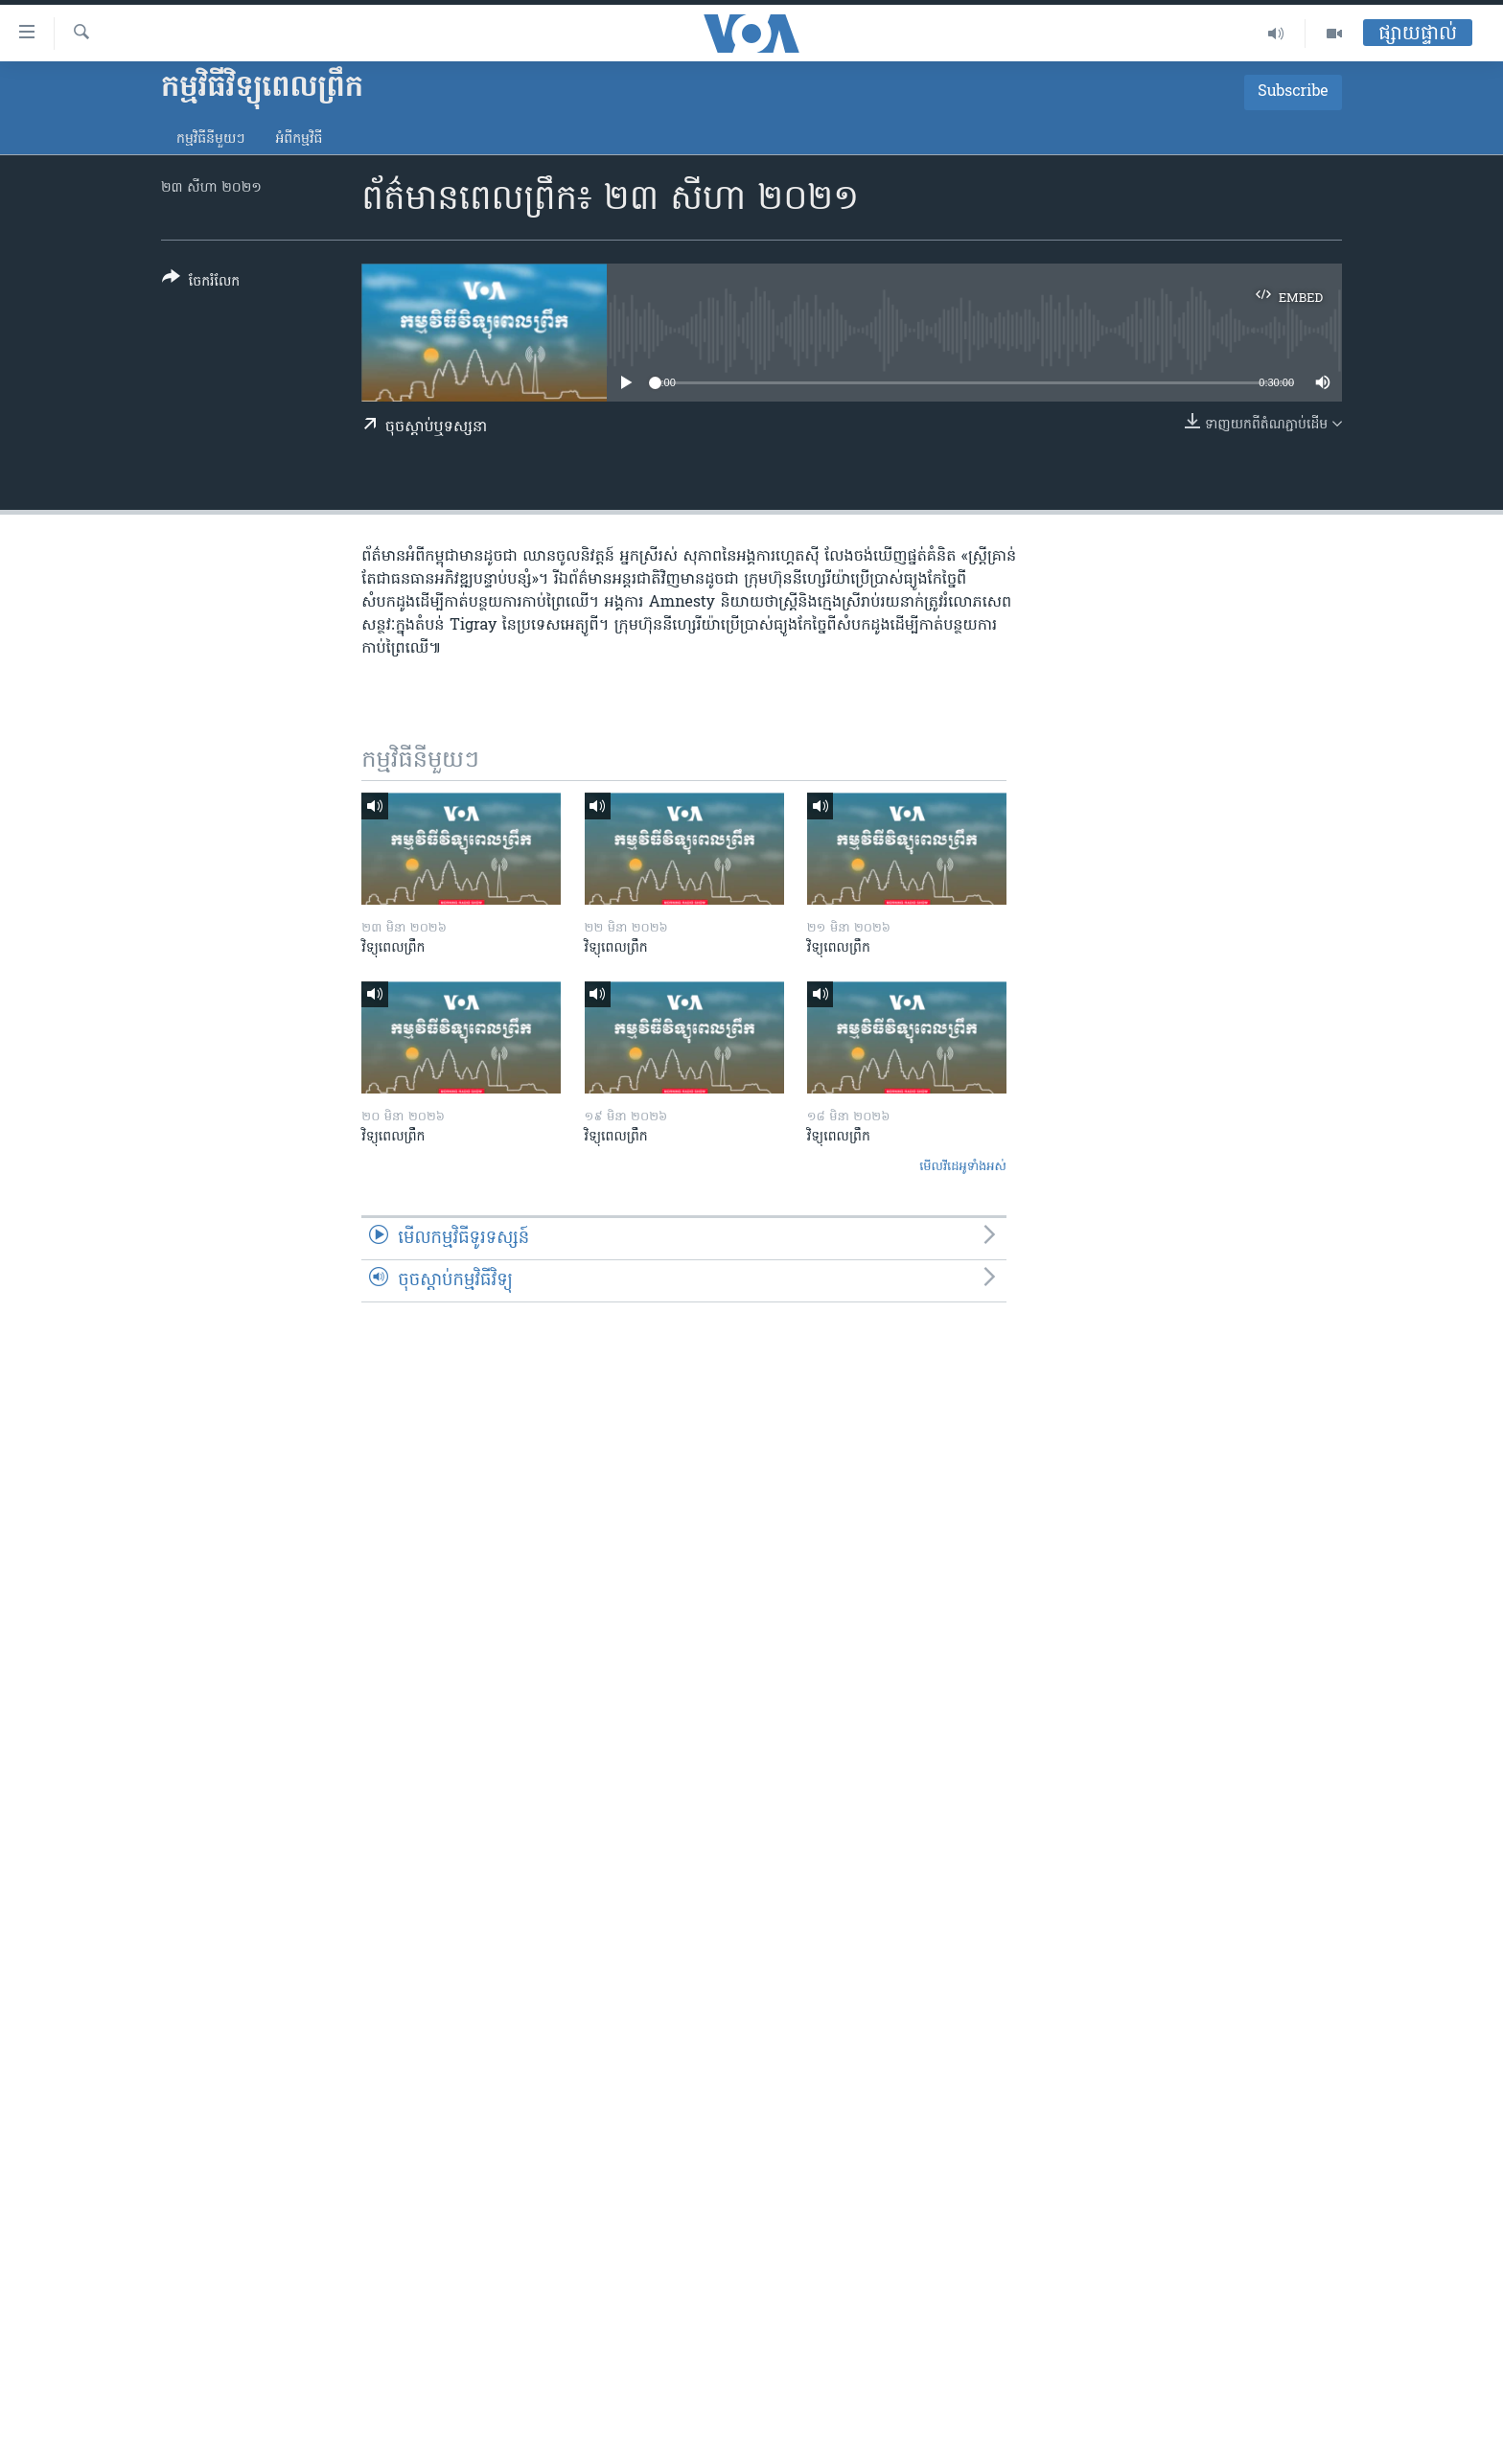  Describe the element at coordinates (210, 139) in the screenshot. I see `កម្មវិធី​នីមួយៗ` at that location.